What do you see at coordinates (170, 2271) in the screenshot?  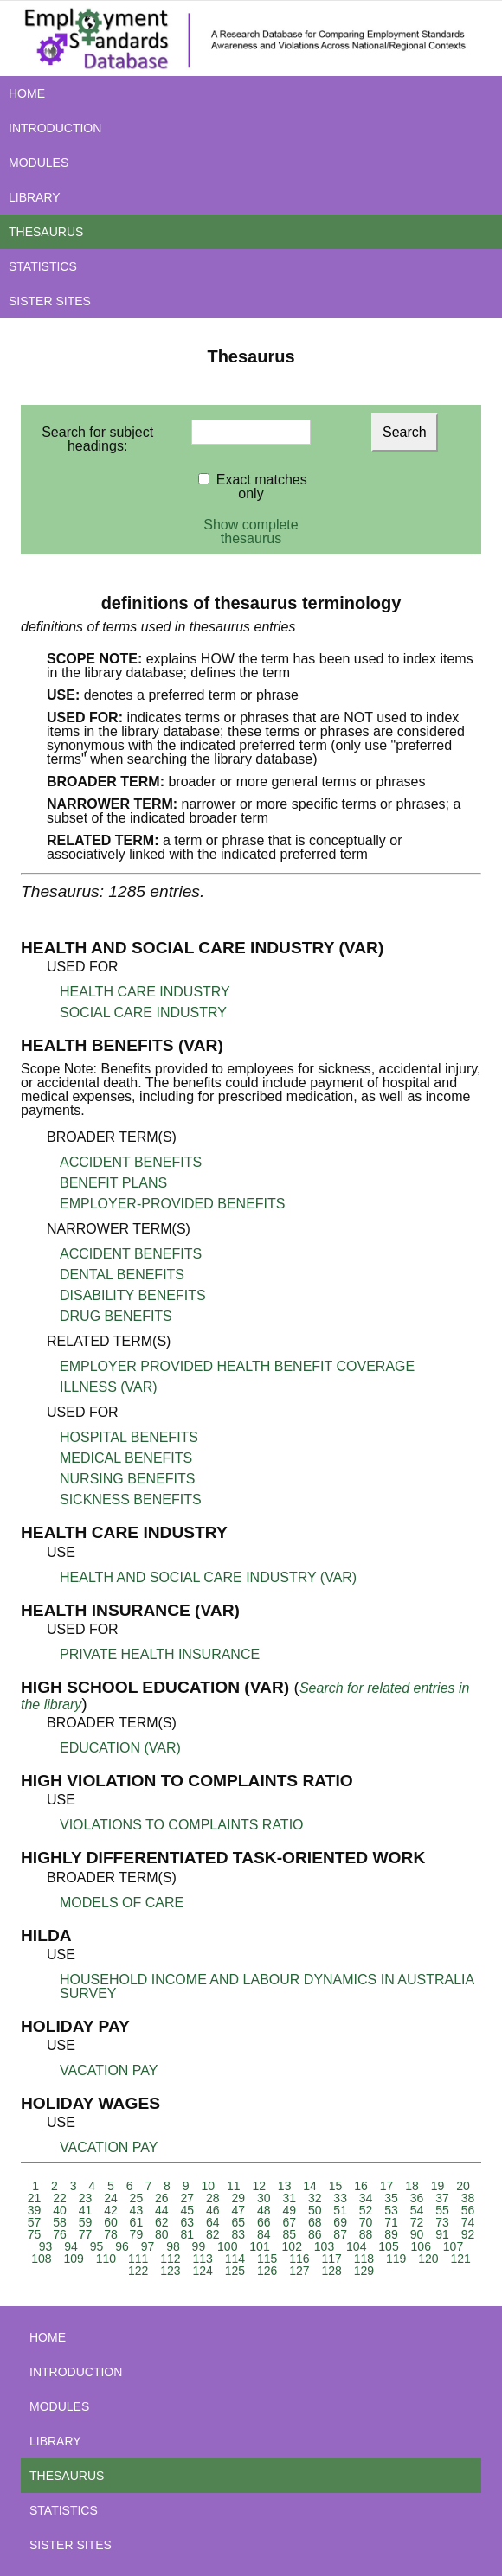 I see `123` at bounding box center [170, 2271].